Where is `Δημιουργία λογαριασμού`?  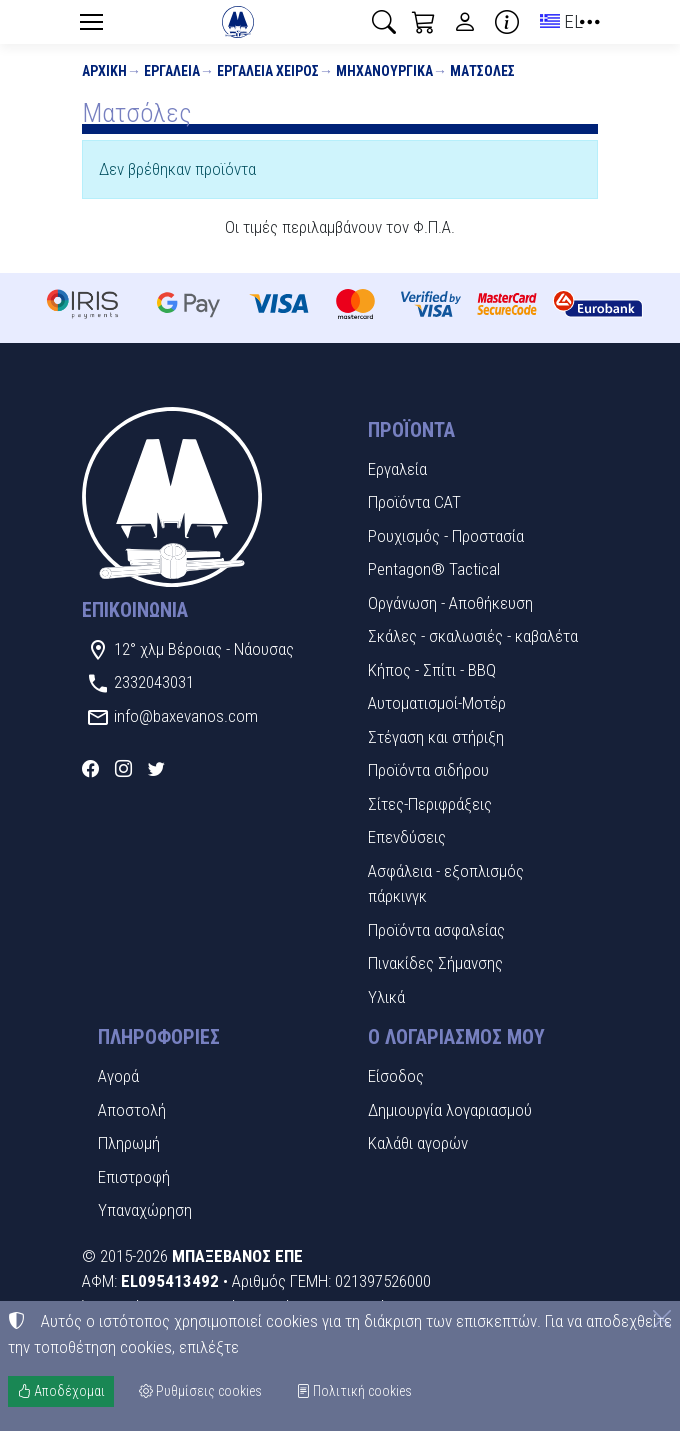
Δημιουργία λογαριασμού is located at coordinates (450, 1110).